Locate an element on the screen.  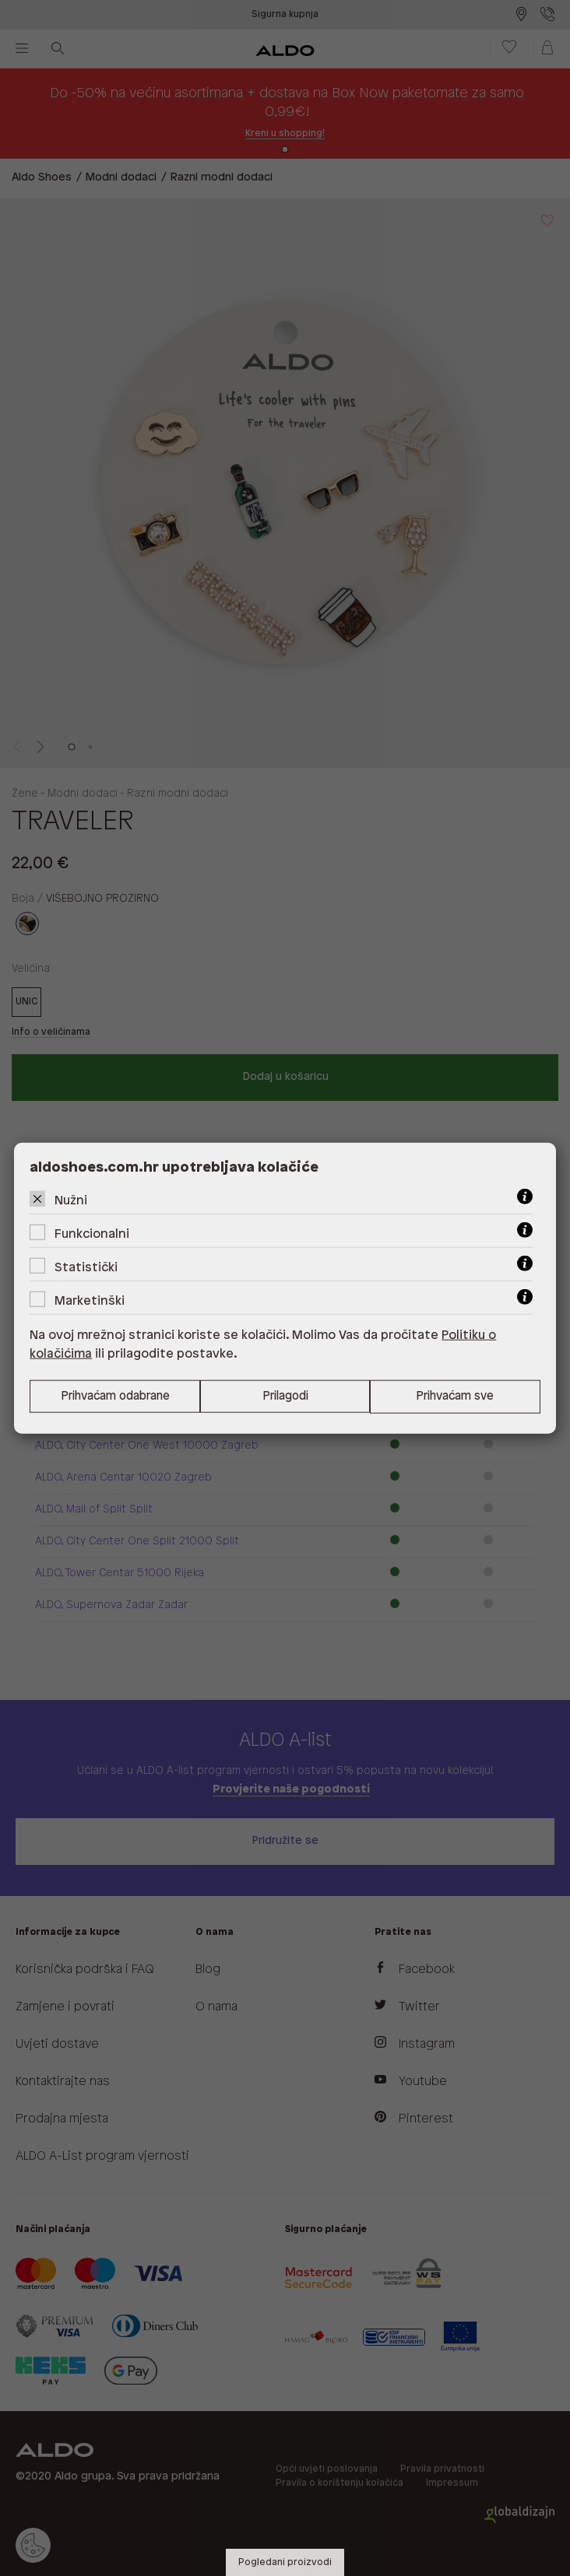
Pogledani proizvodi is located at coordinates (285, 2562).